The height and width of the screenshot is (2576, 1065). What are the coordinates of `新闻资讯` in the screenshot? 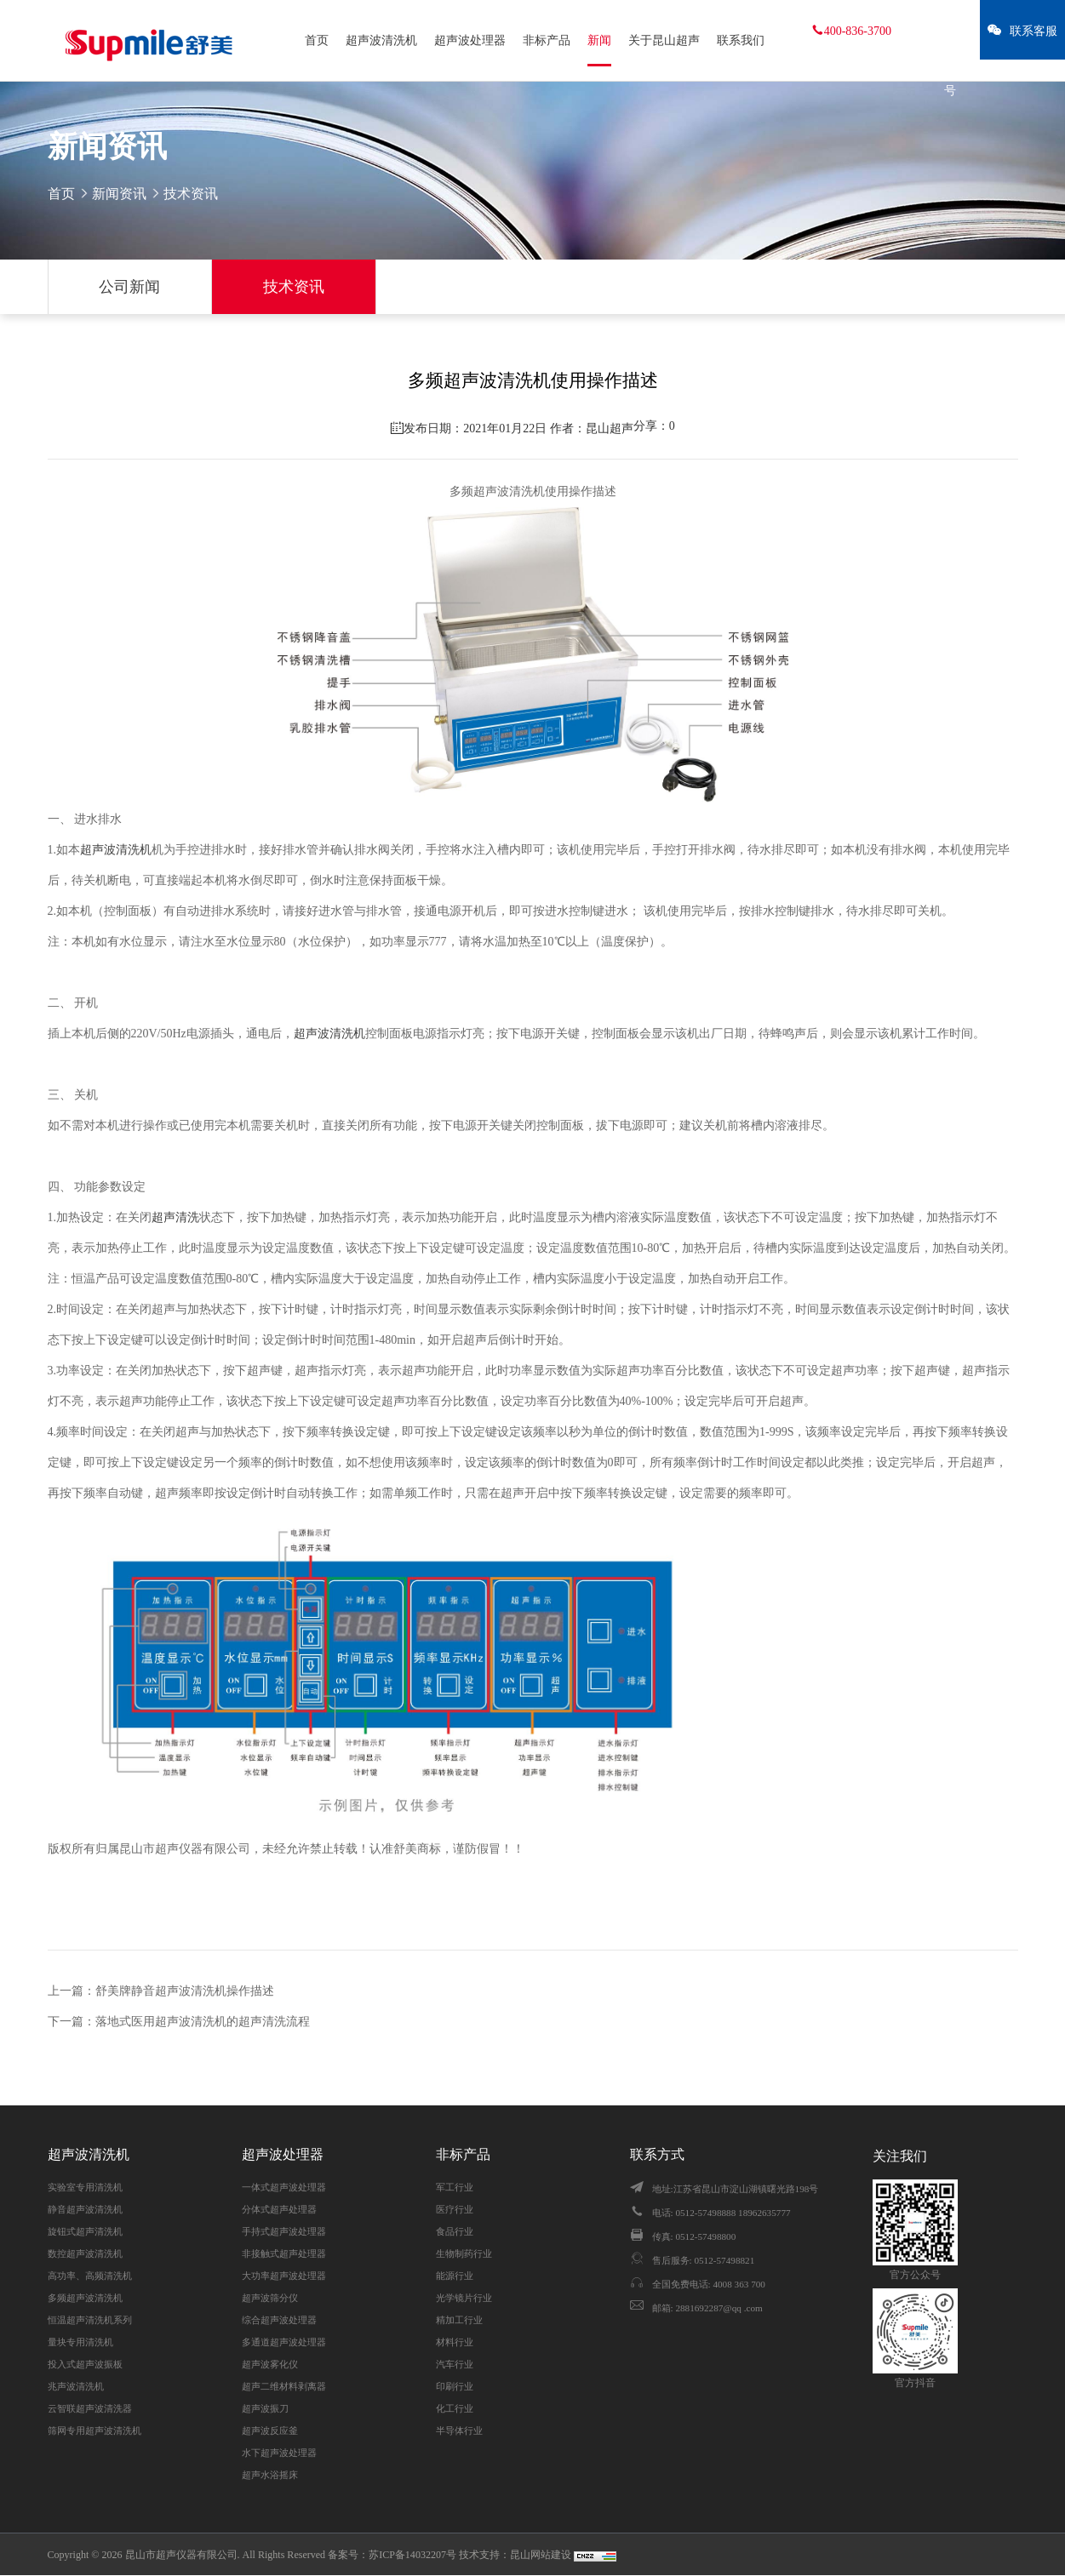 It's located at (119, 193).